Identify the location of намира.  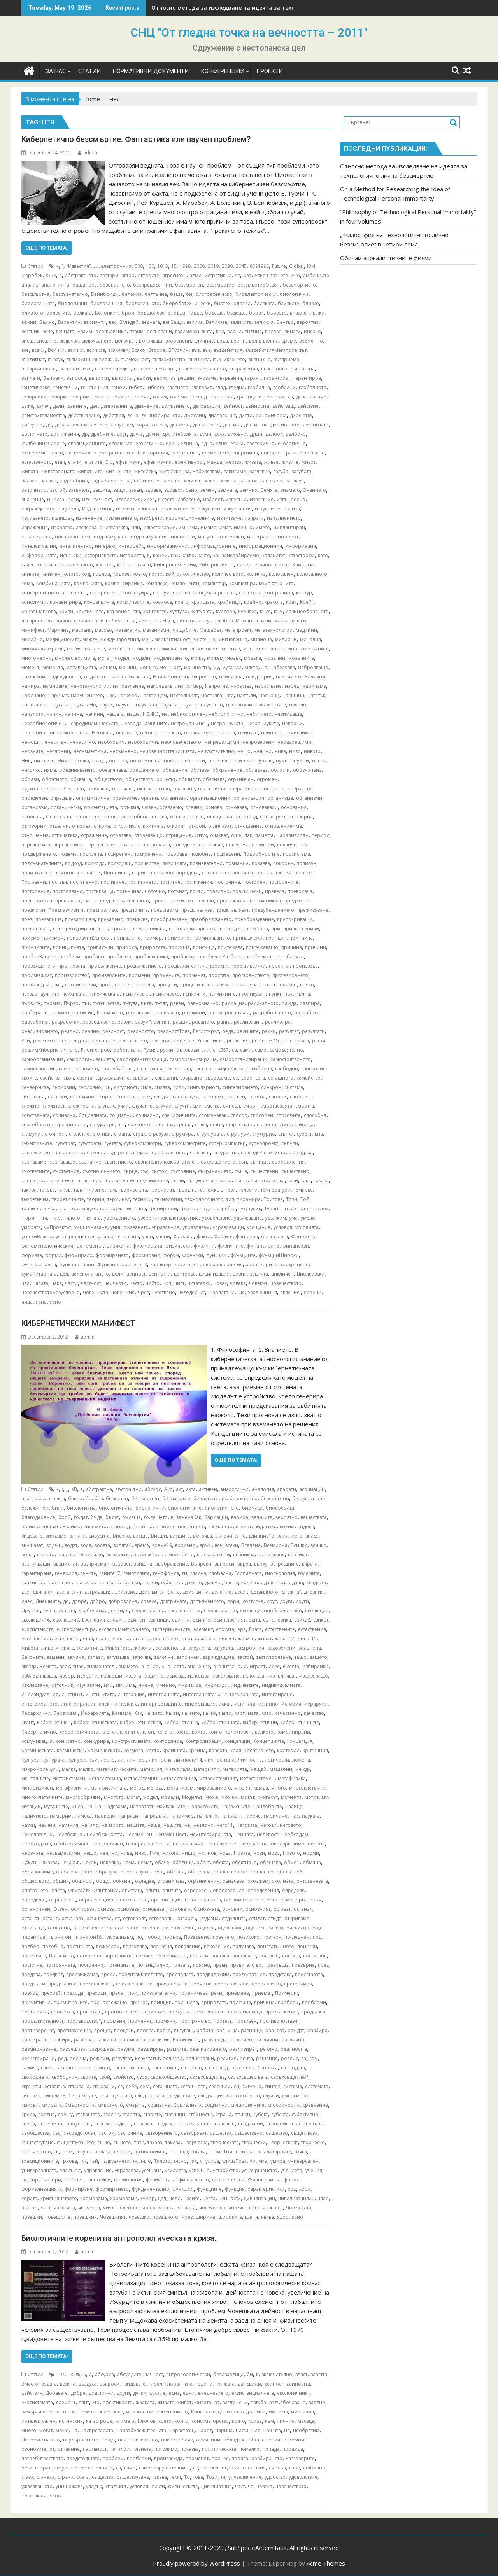
(30, 686).